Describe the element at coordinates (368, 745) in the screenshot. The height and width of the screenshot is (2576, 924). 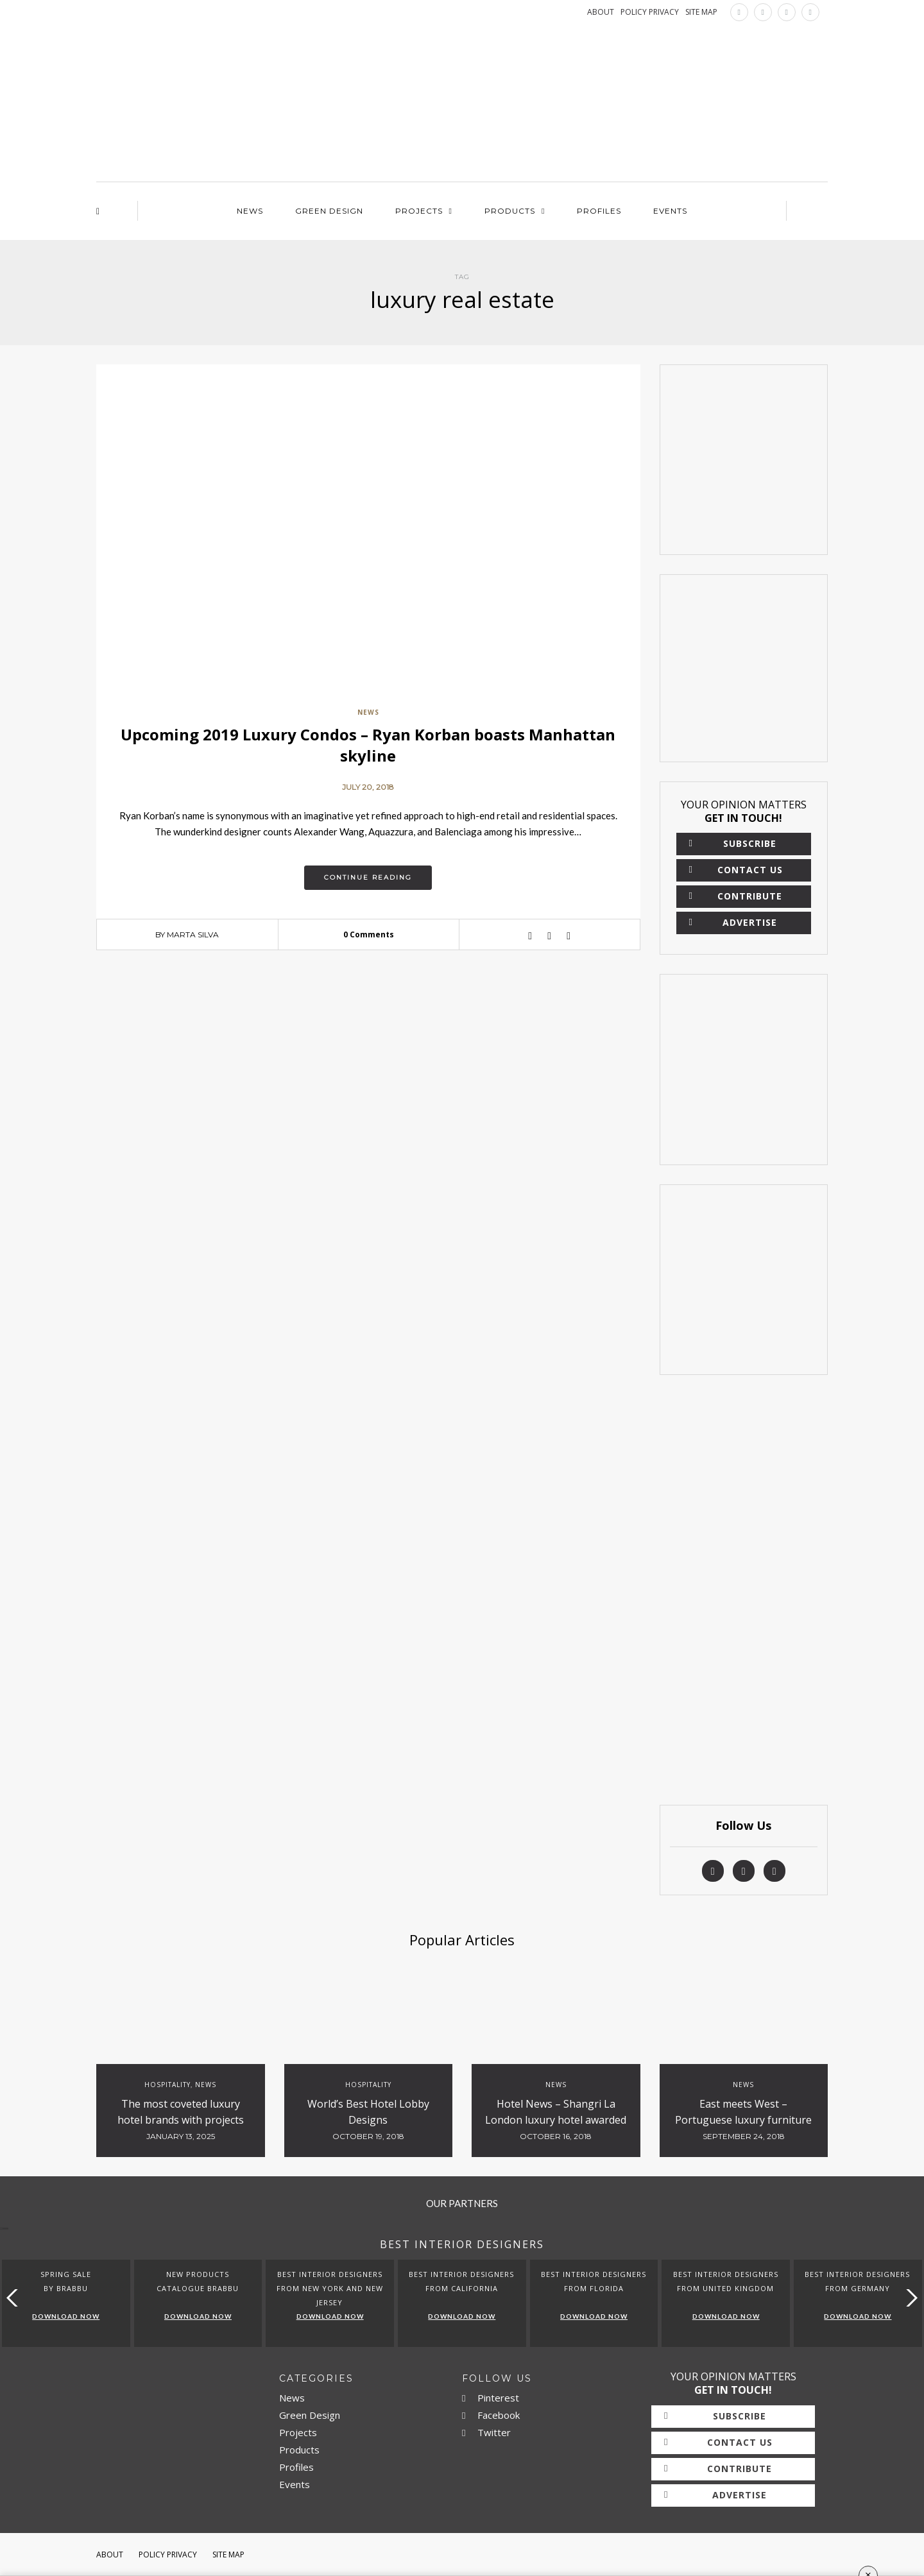
I see `Upcoming 2019 Luxury Condos – Ryan Korban boasts Manhattan skyline` at that location.